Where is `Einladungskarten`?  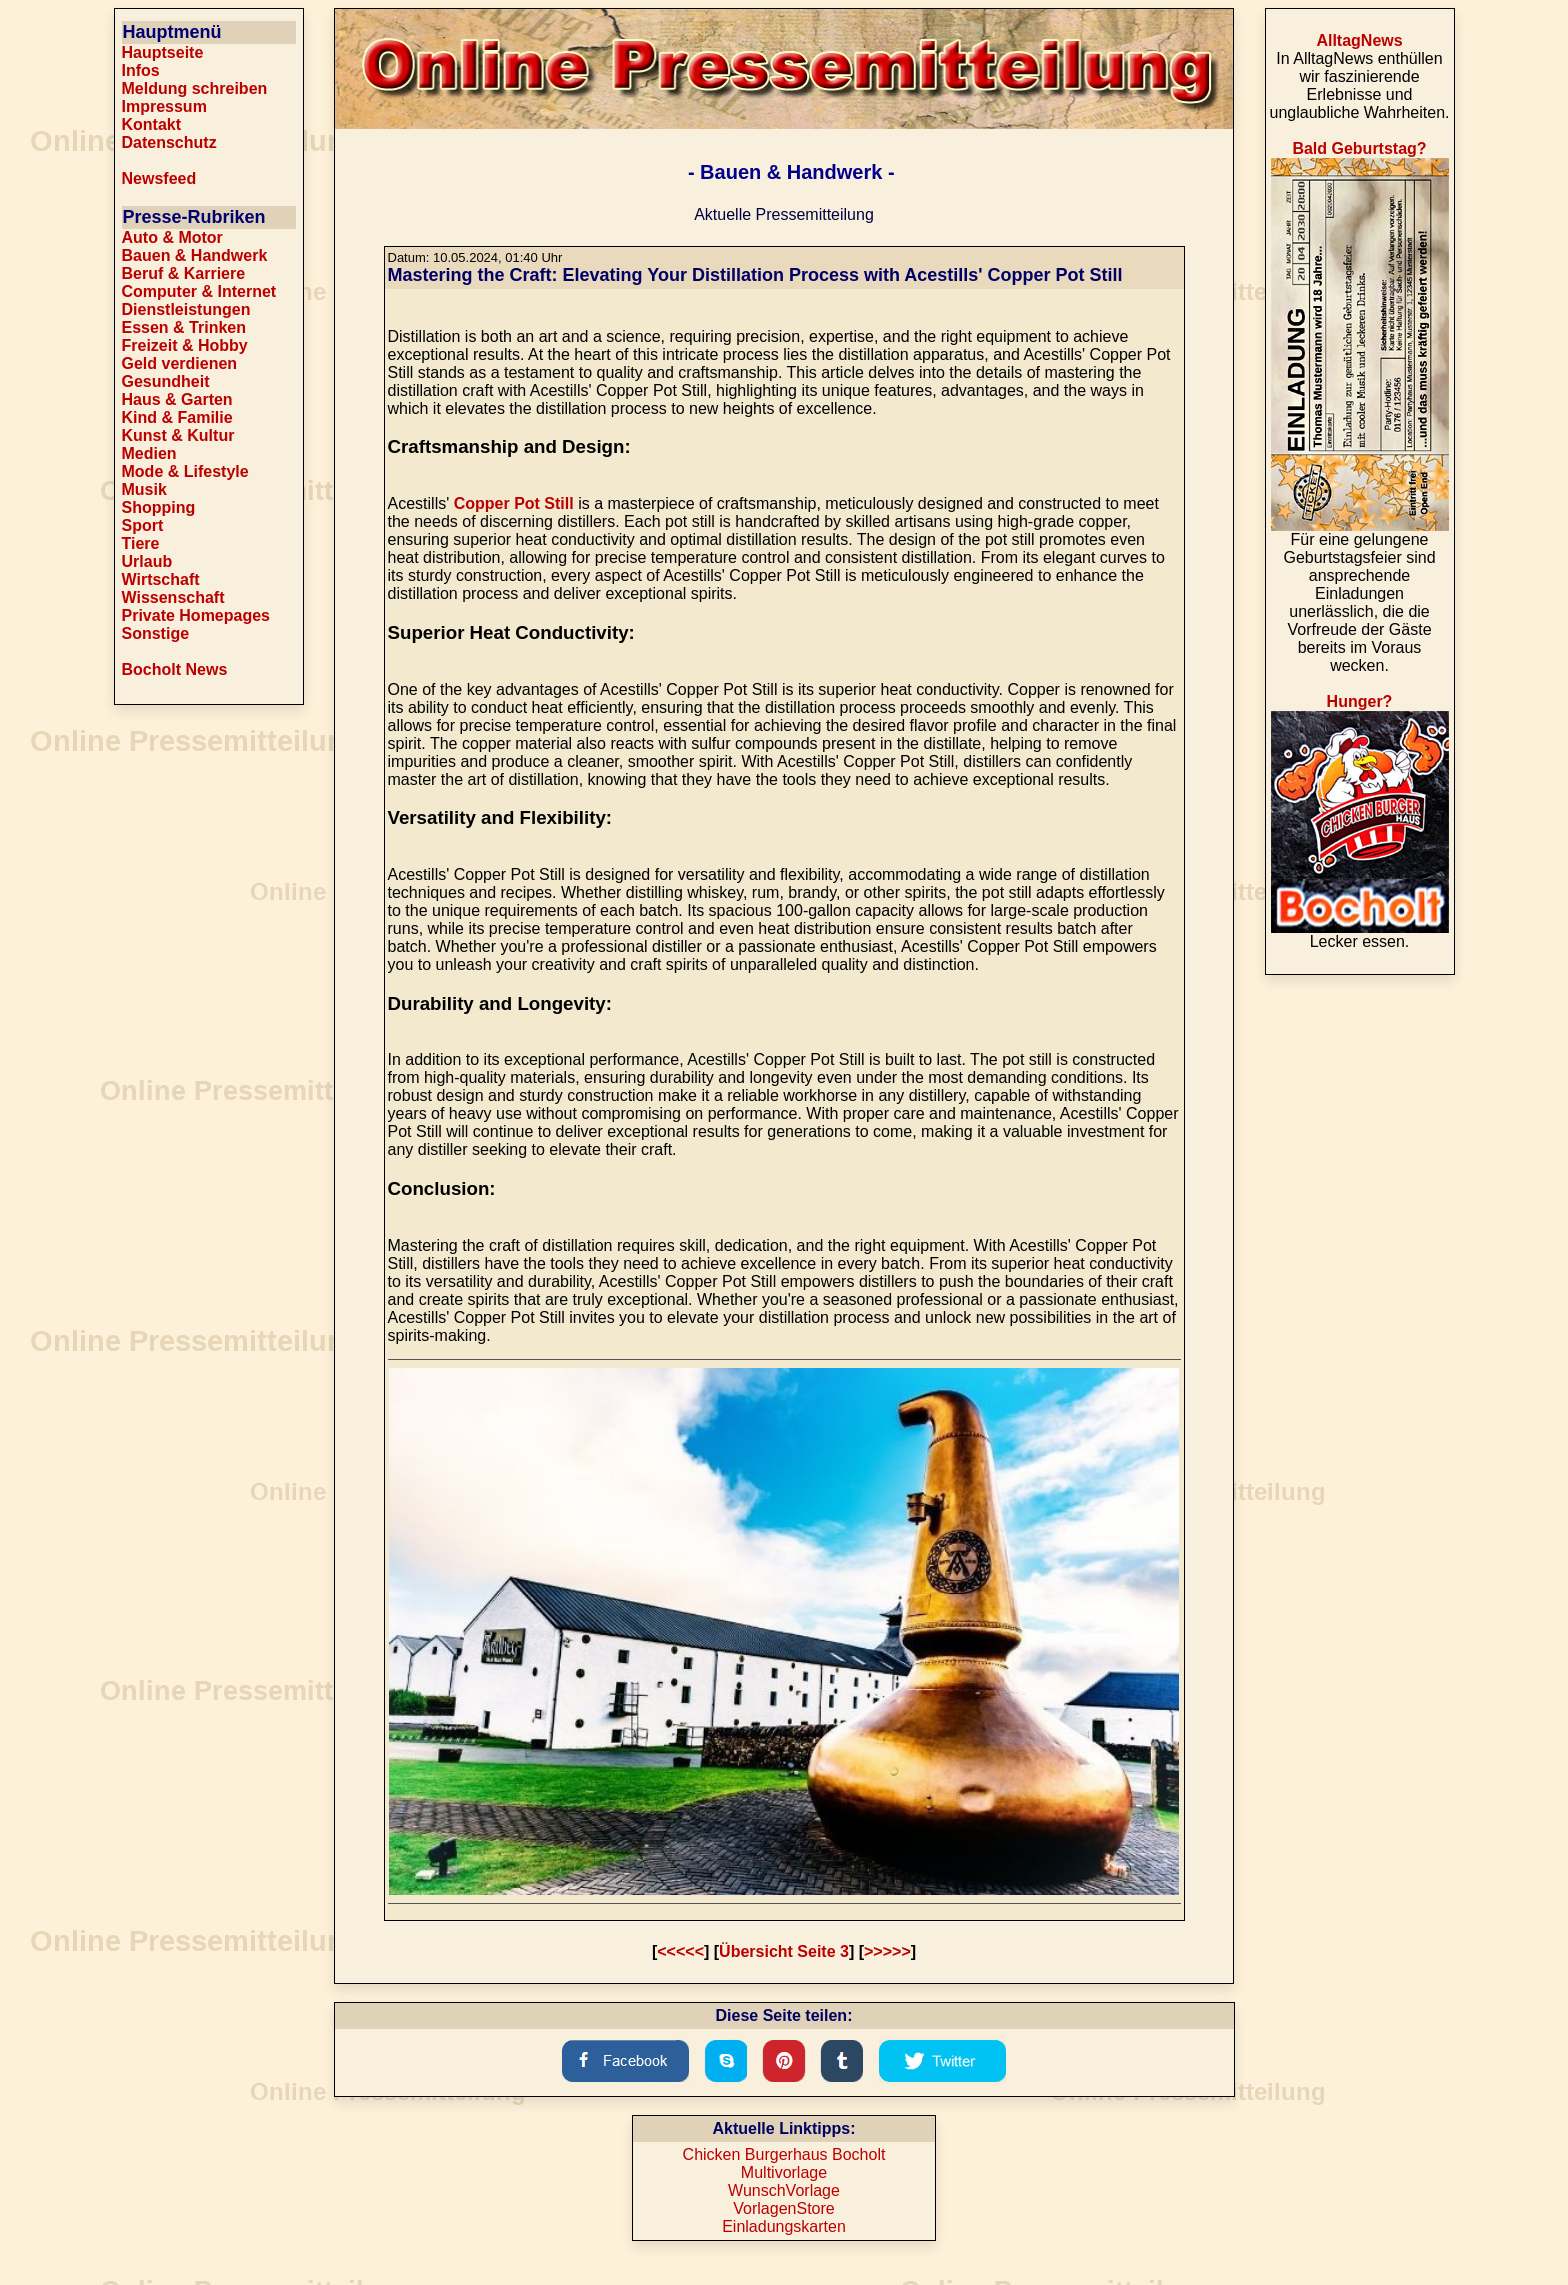
Einladungskarten is located at coordinates (784, 2226).